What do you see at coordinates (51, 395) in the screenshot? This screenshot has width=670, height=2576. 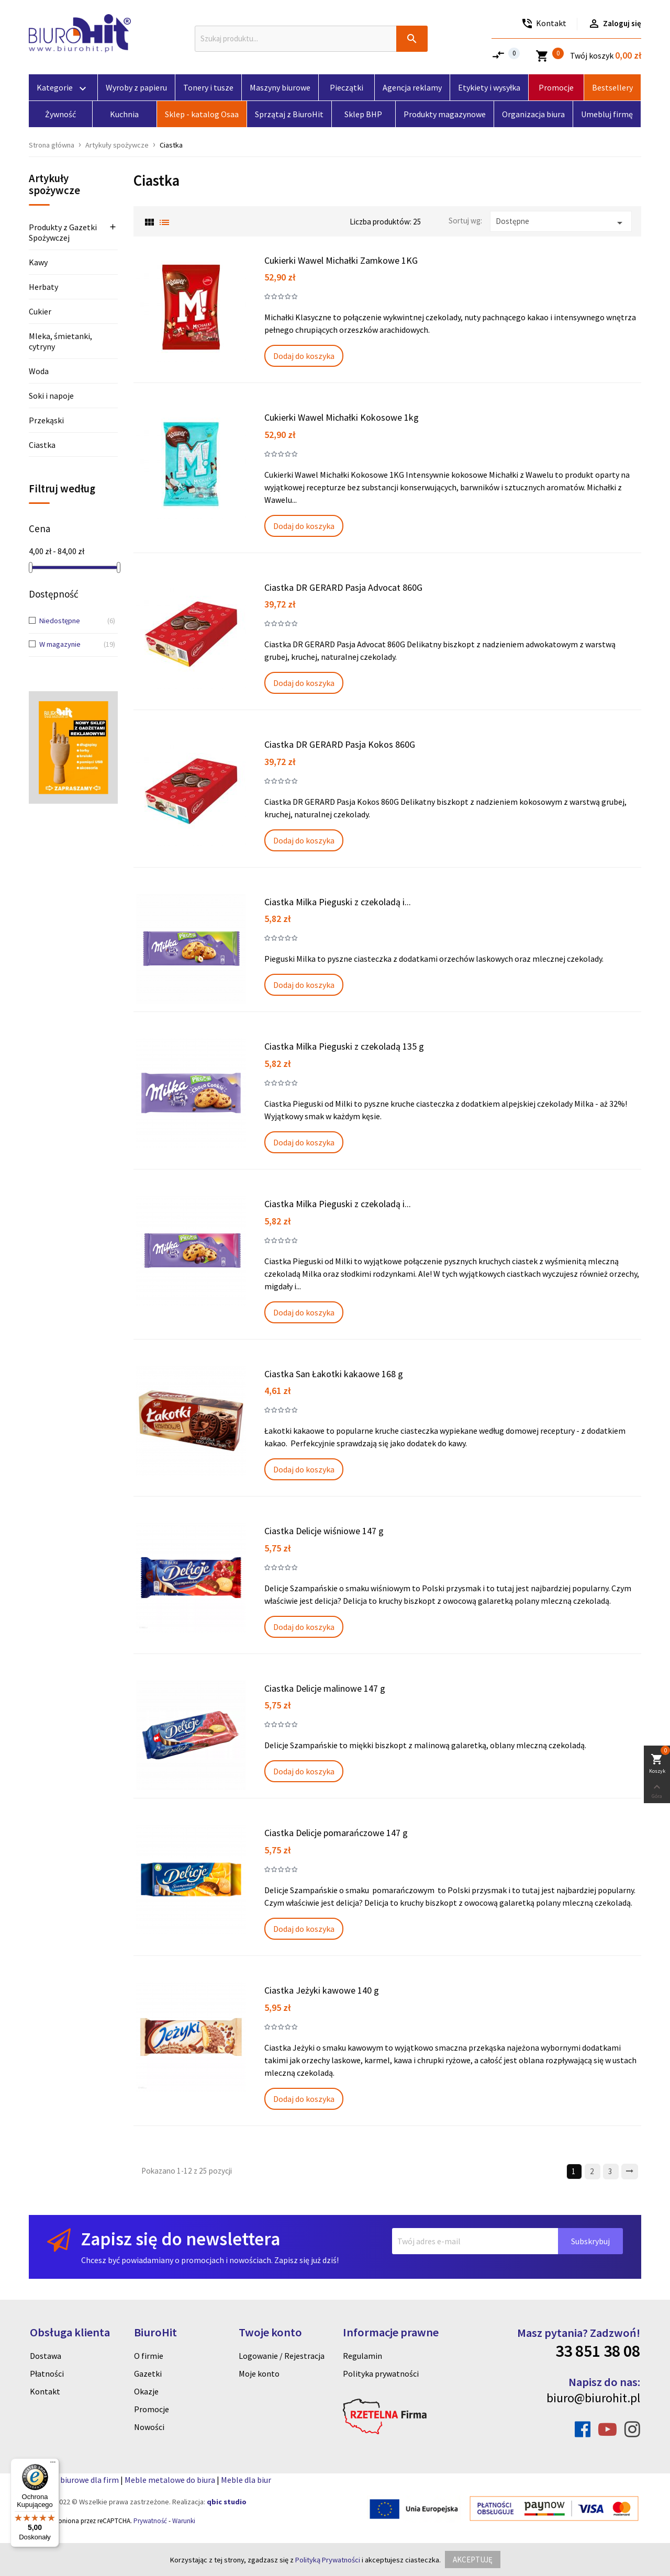 I see `Soki i napoje` at bounding box center [51, 395].